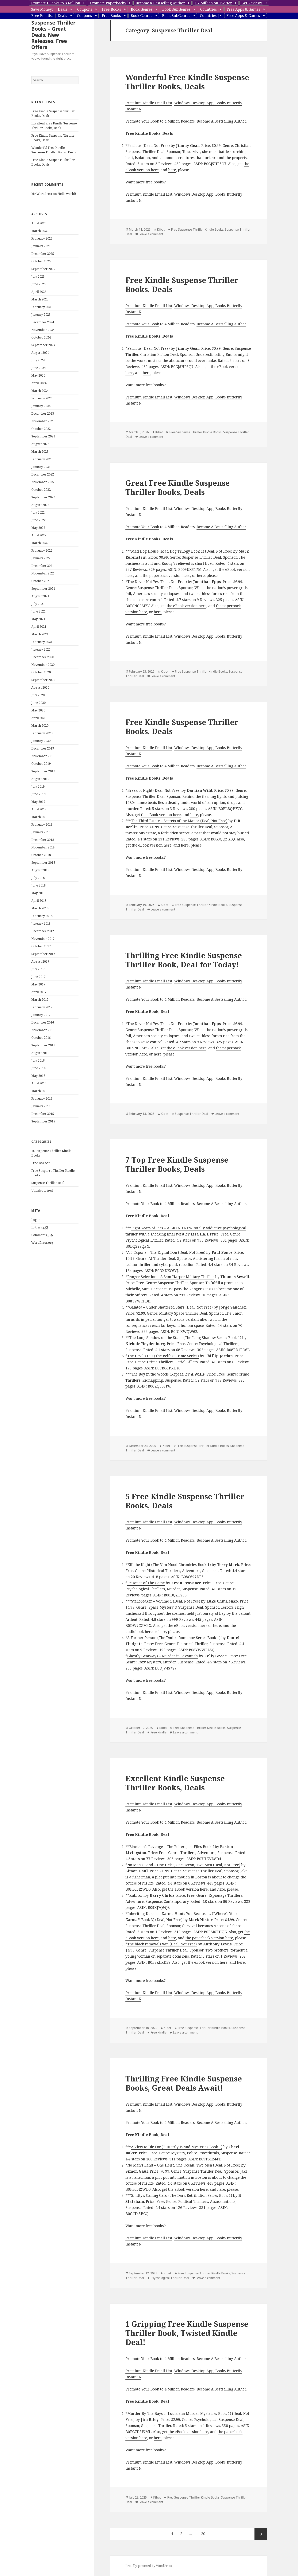 The image size is (298, 2576). Describe the element at coordinates (40, 505) in the screenshot. I see `August 2022` at that location.